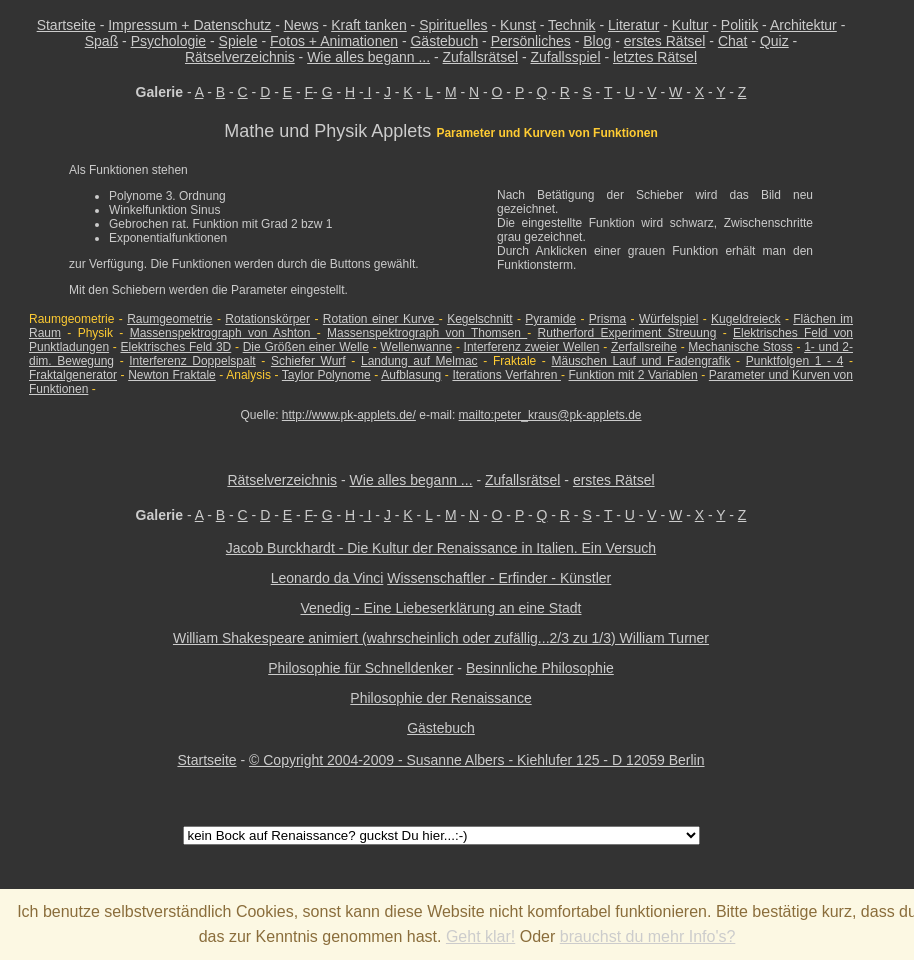  Describe the element at coordinates (745, 319) in the screenshot. I see `Kugeldreieck` at that location.